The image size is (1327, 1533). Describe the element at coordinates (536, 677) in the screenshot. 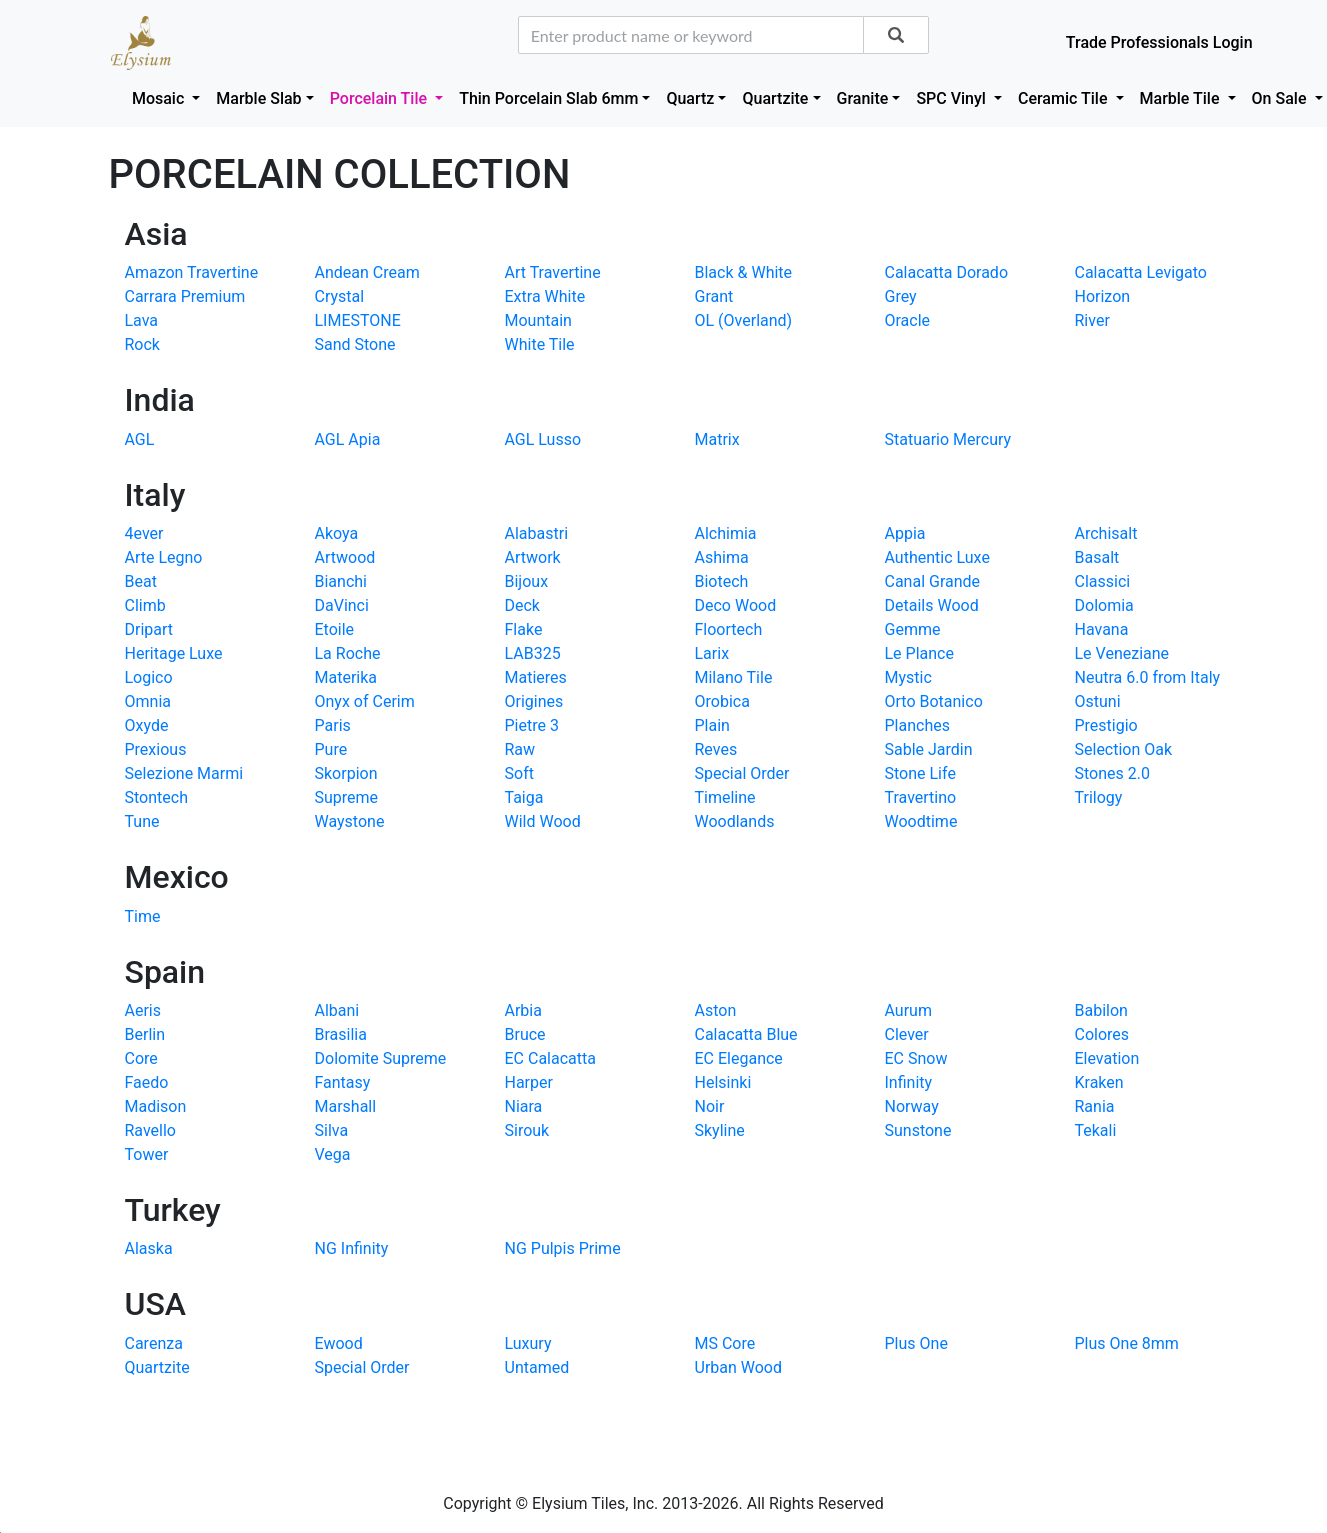

I see `Matieres` at that location.